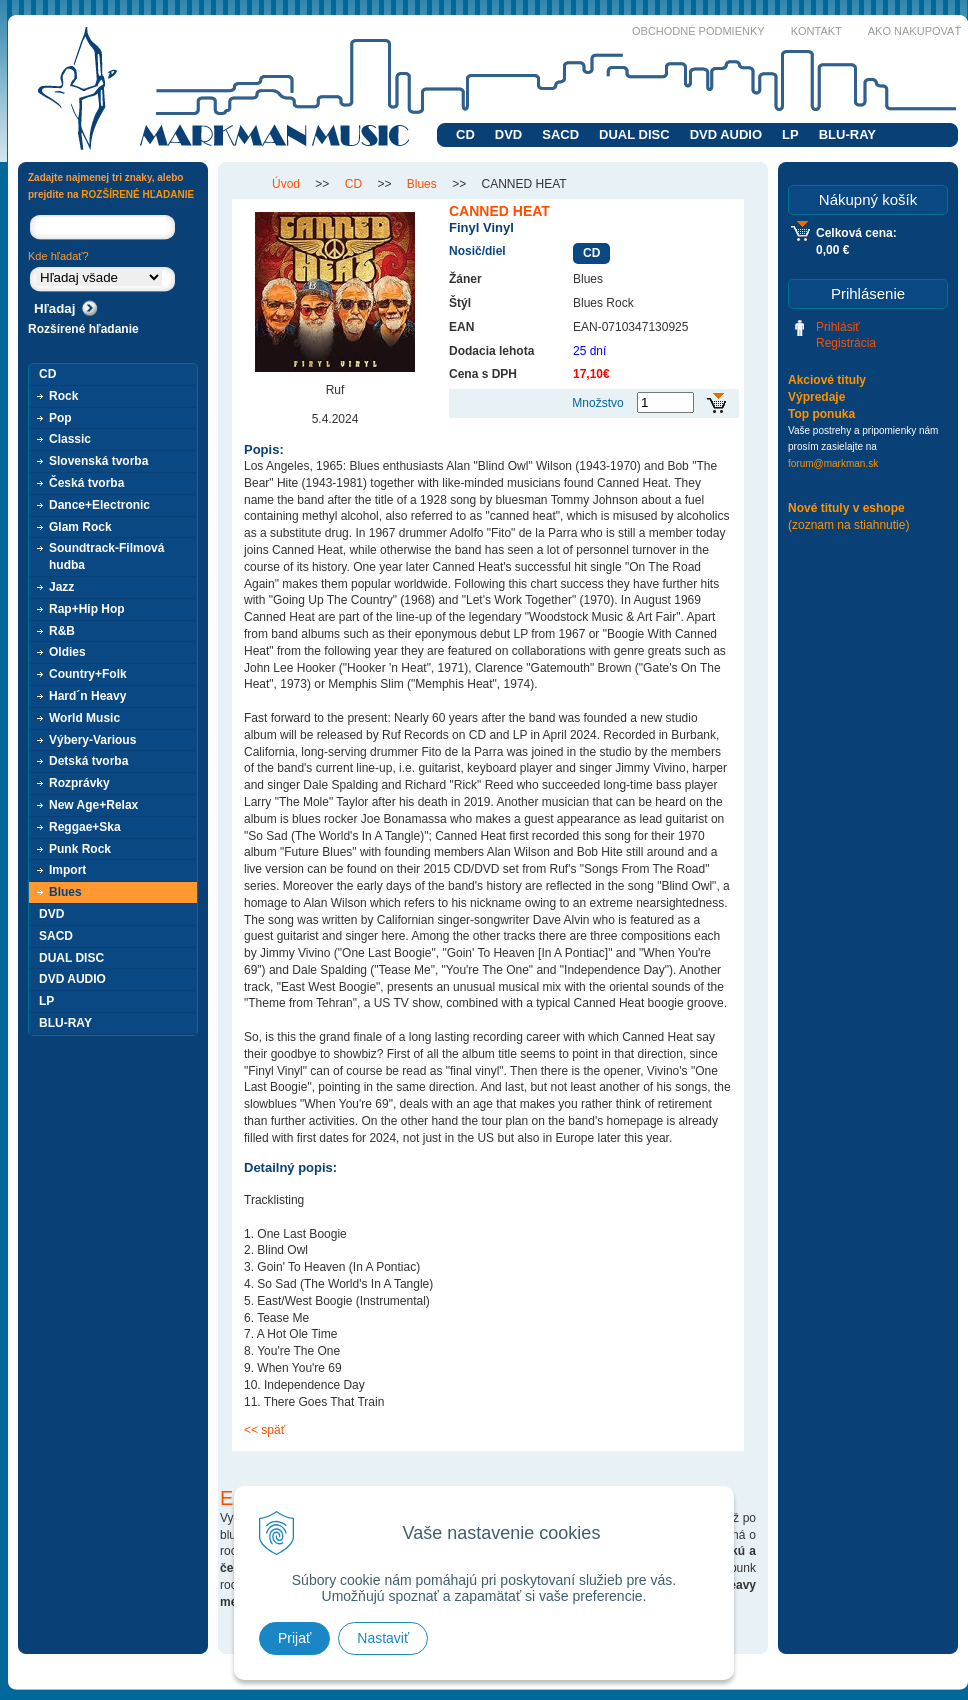 Image resolution: width=968 pixels, height=1700 pixels. Describe the element at coordinates (61, 587) in the screenshot. I see `Jazz` at that location.